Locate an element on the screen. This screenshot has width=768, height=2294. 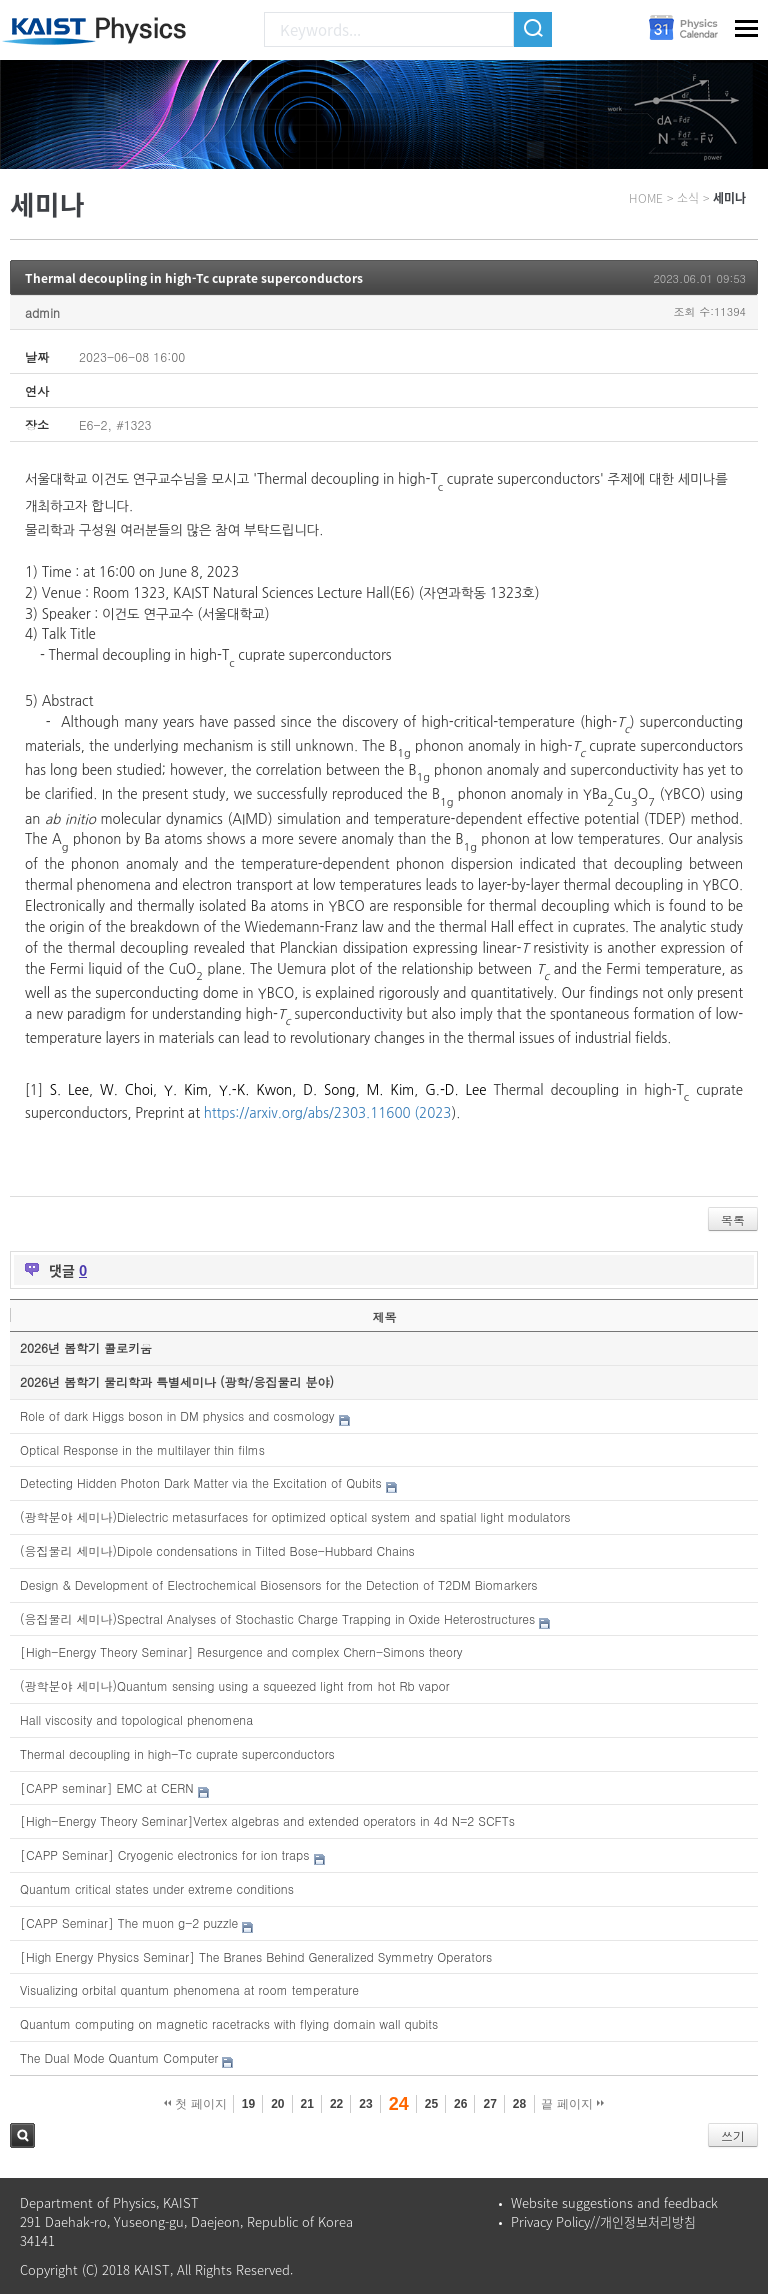
[CAPP seminar] EMC at CERN is located at coordinates (107, 1787).